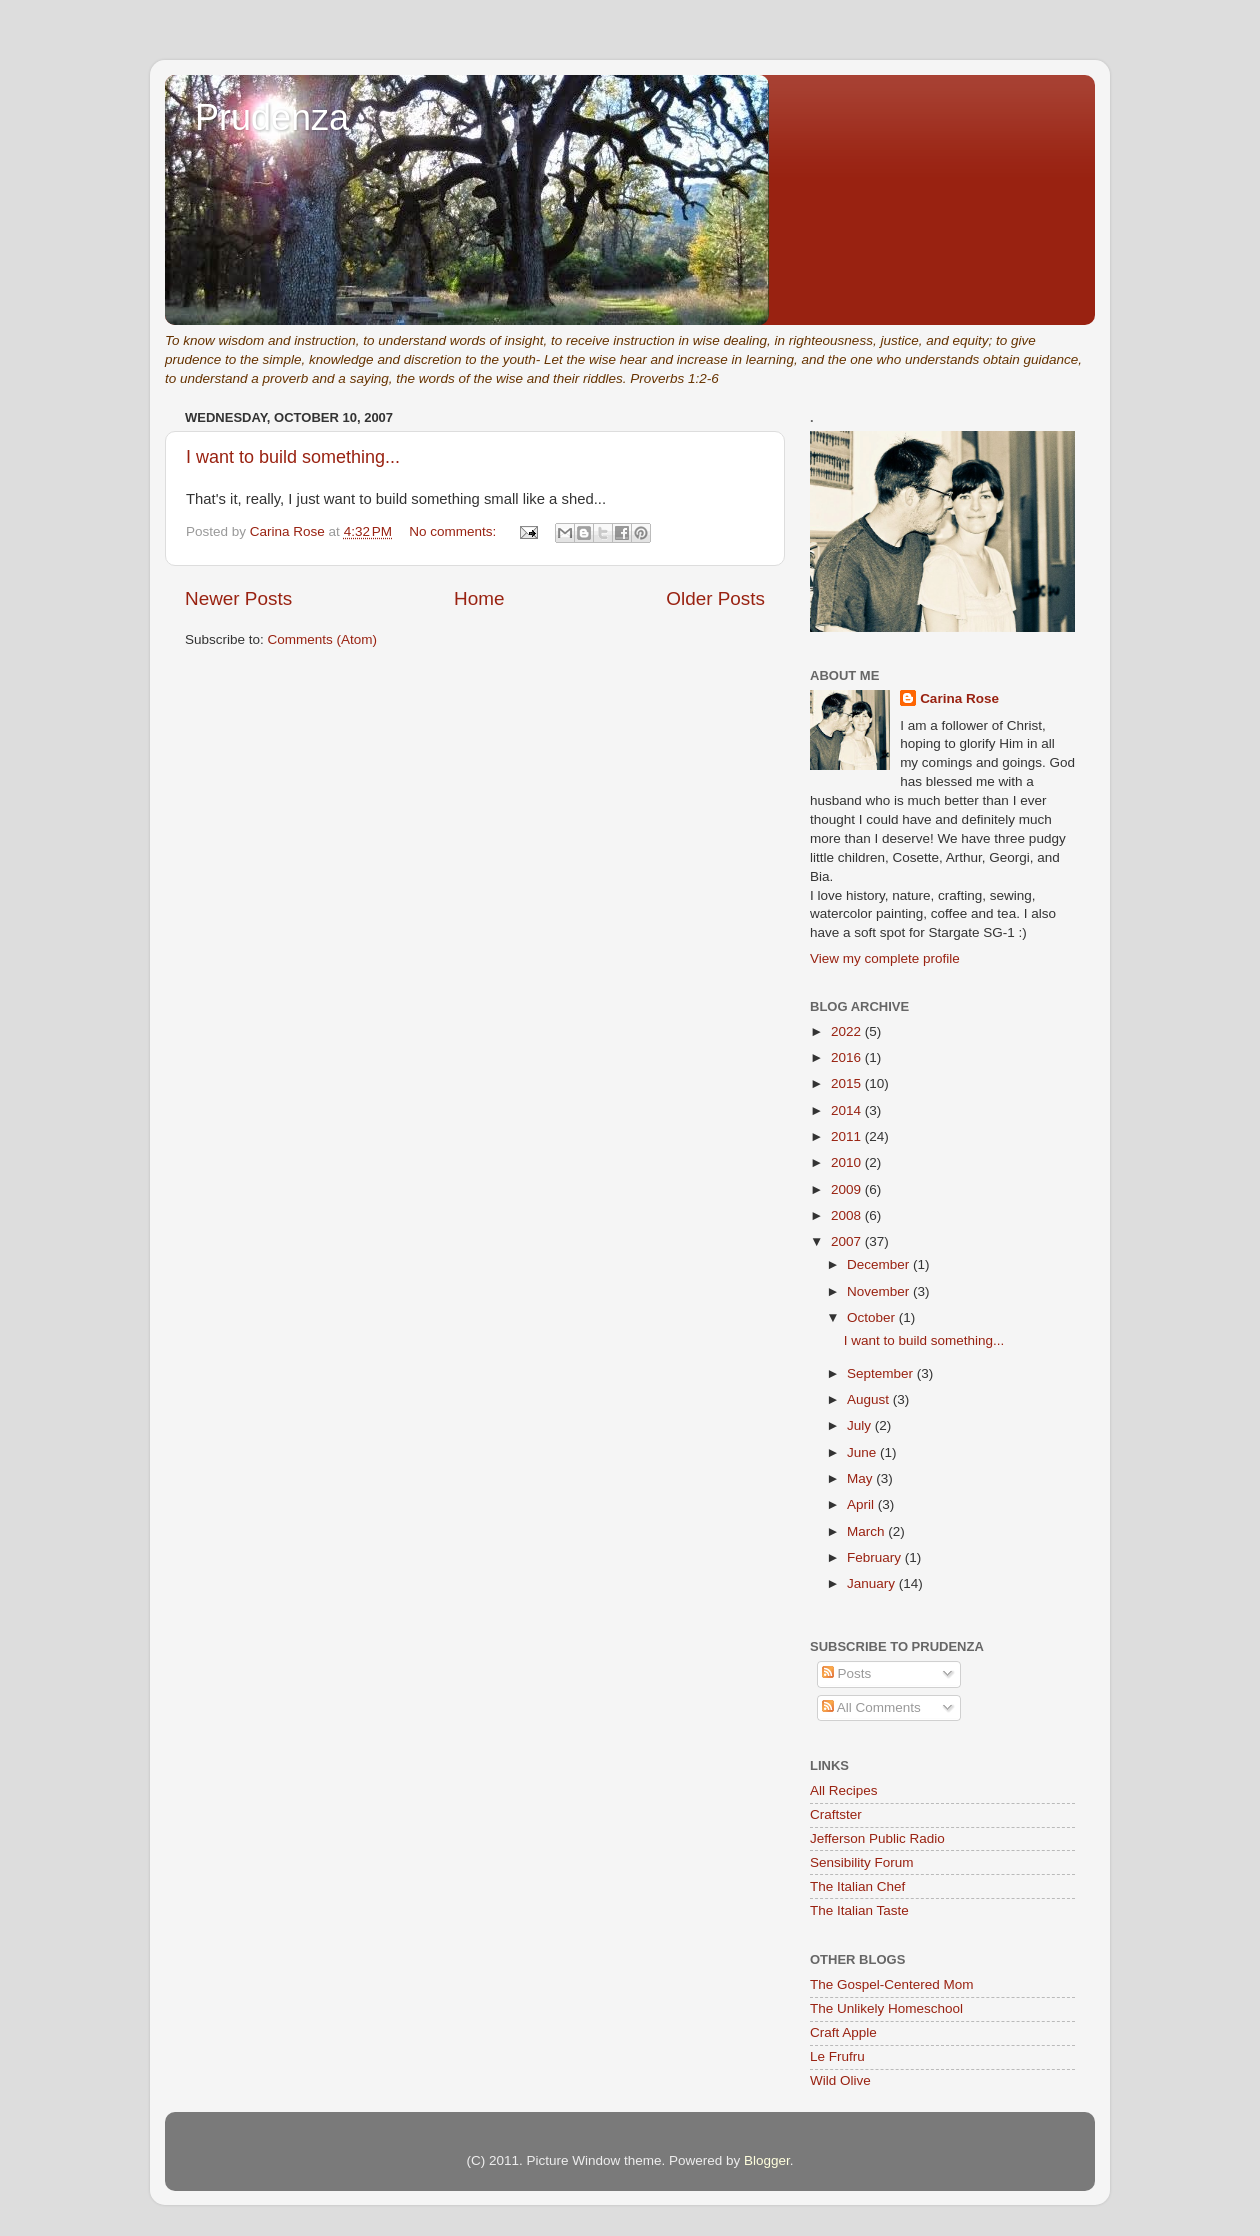  What do you see at coordinates (885, 958) in the screenshot?
I see `View my complete profile` at bounding box center [885, 958].